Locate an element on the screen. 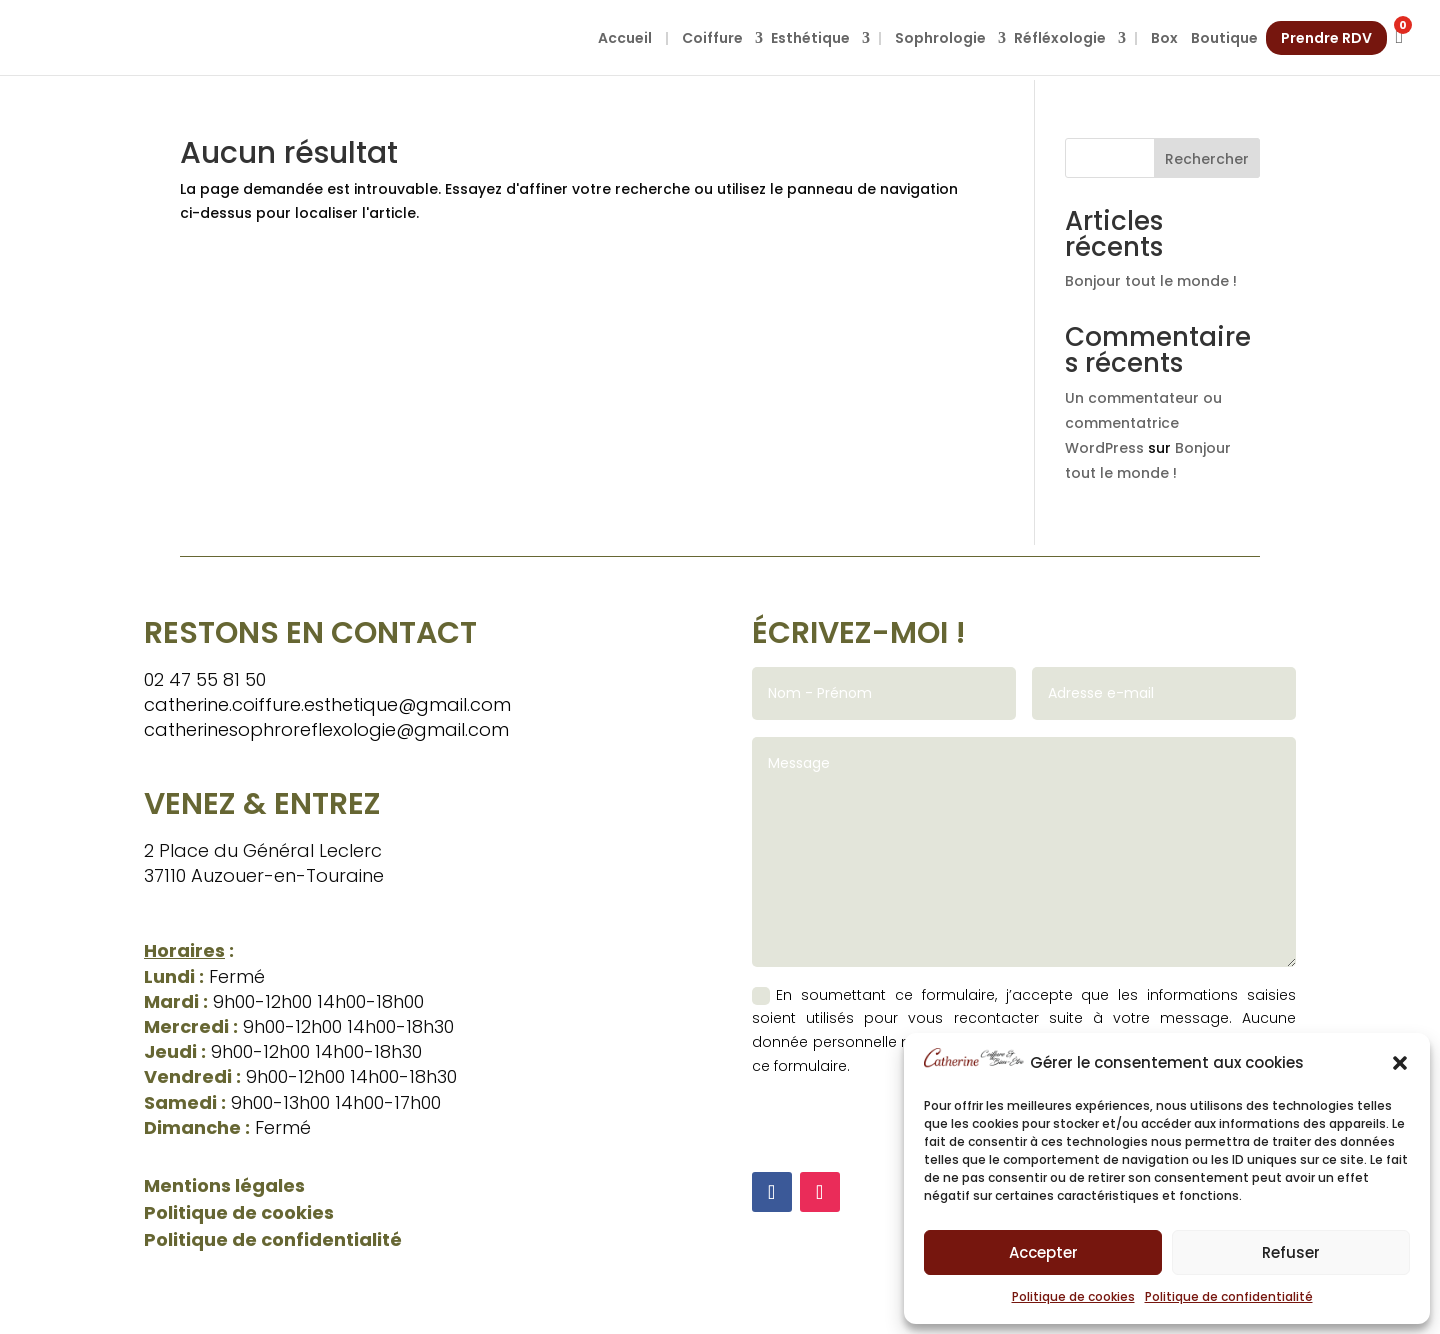 Image resolution: width=1440 pixels, height=1334 pixels. [button] is located at coordinates (1400, 1063).